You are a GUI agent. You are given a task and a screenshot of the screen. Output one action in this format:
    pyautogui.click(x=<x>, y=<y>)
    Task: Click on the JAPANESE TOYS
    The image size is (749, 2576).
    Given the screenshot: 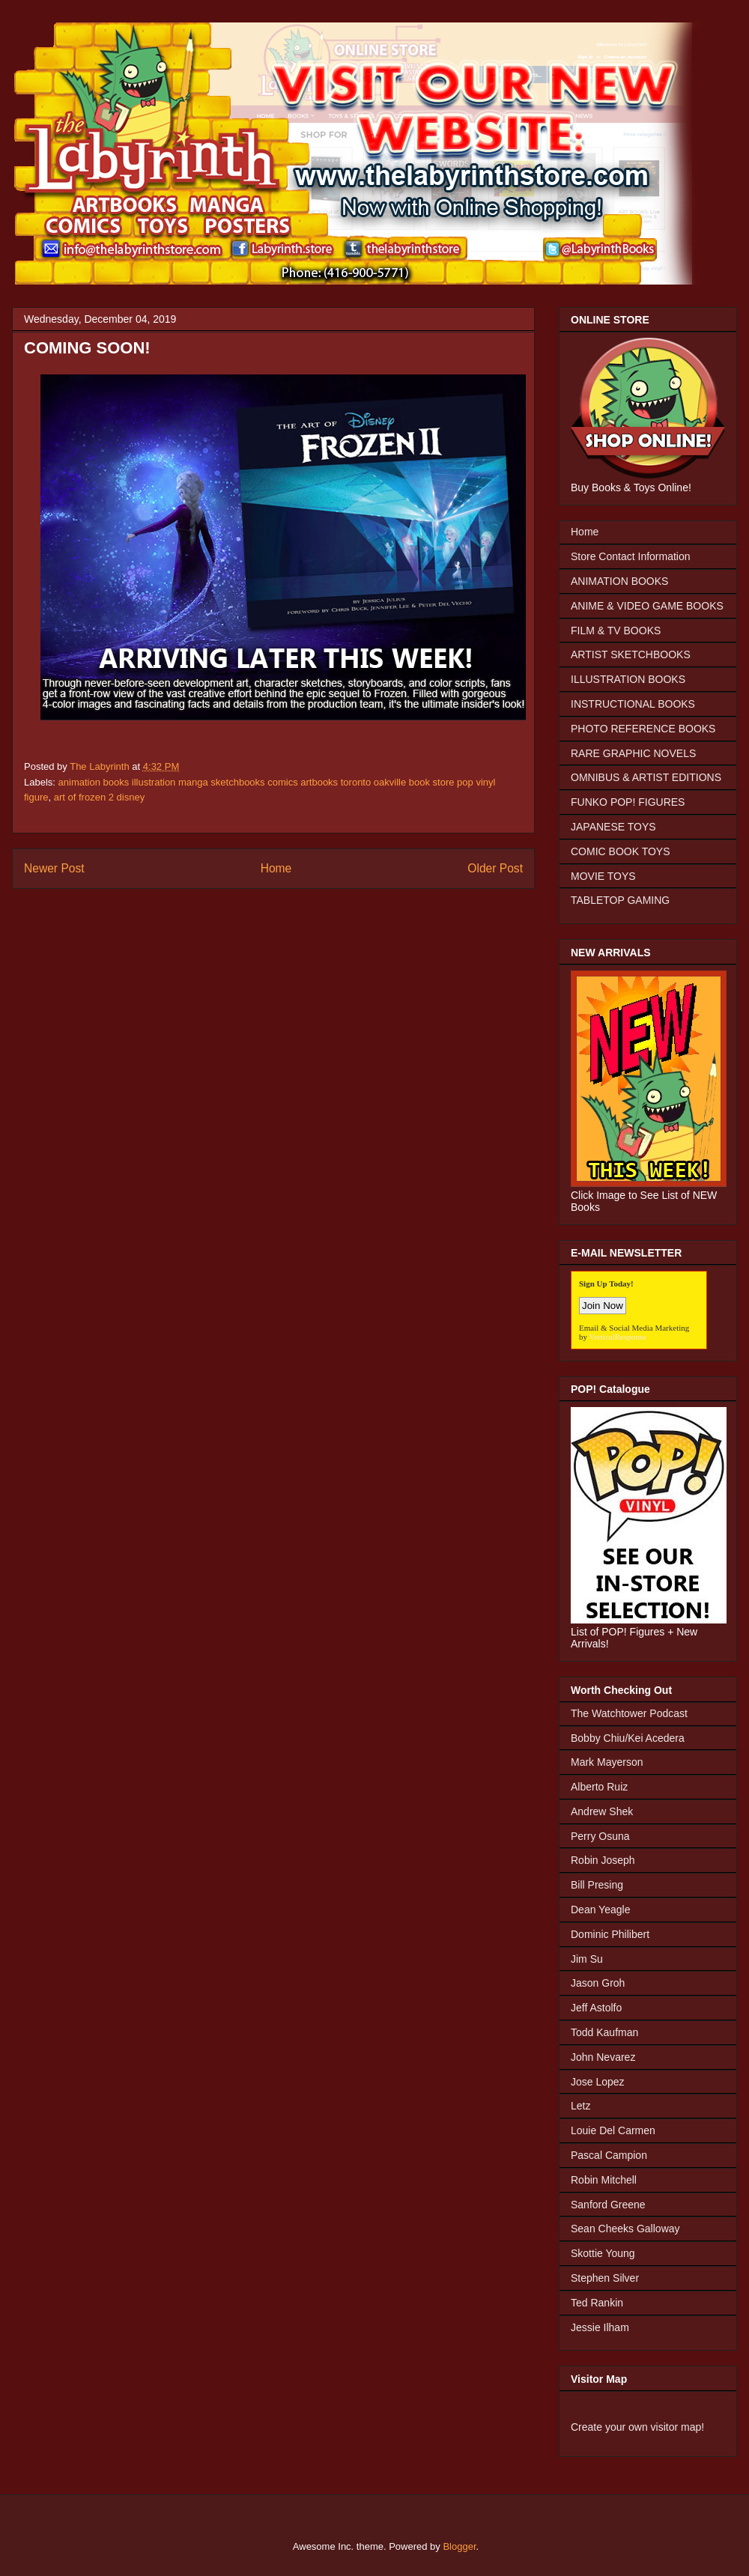 What is the action you would take?
    pyautogui.click(x=613, y=827)
    